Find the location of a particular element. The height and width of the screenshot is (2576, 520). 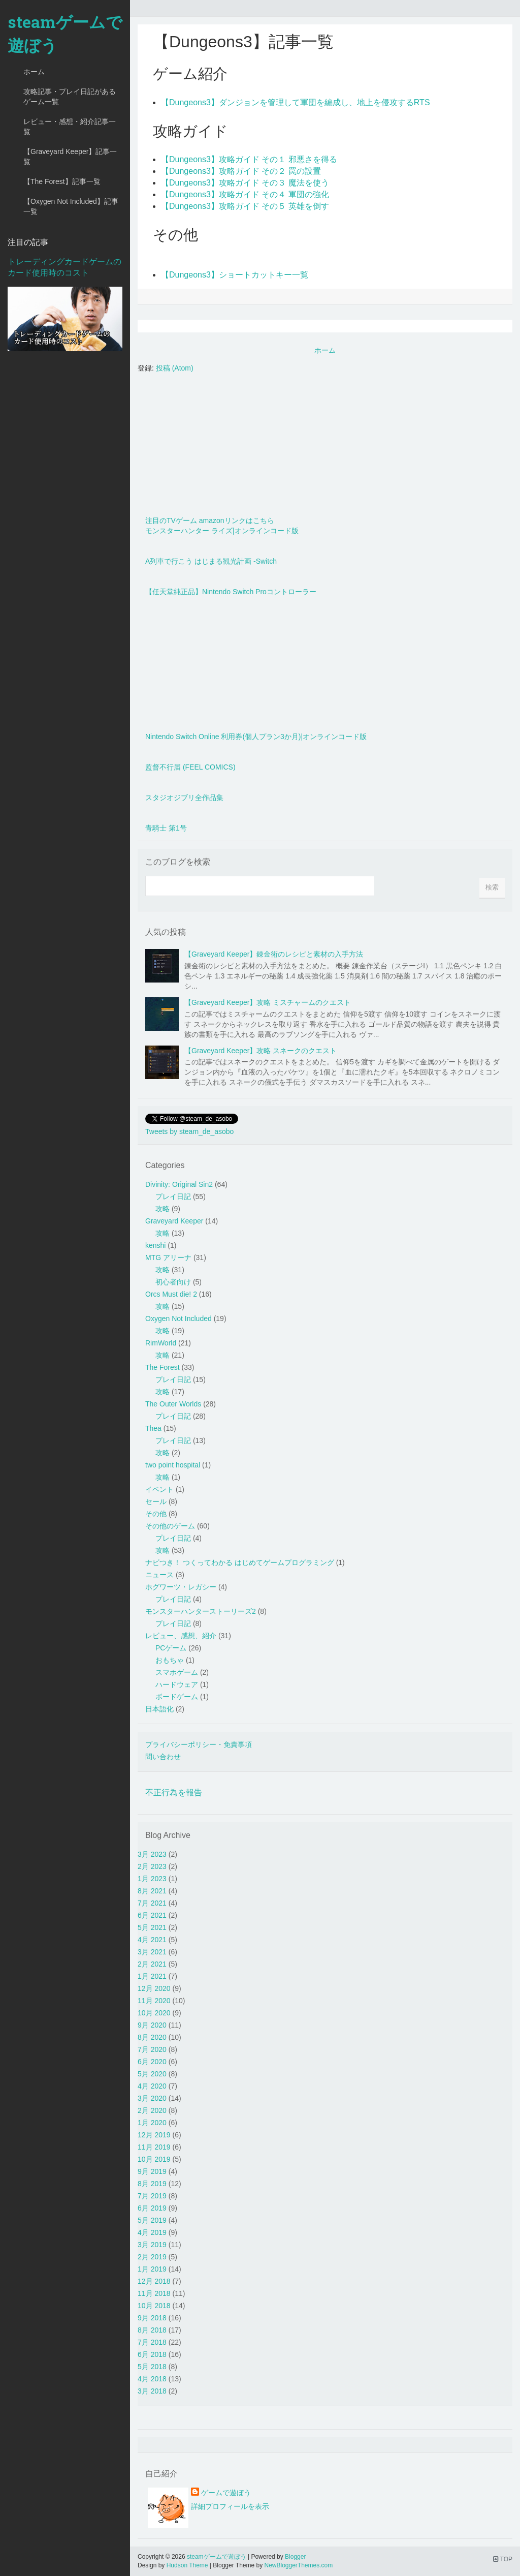

【Dungeons3】ダンジョンを管理して軍団を編成し、地上を侵攻するRTS is located at coordinates (295, 102).